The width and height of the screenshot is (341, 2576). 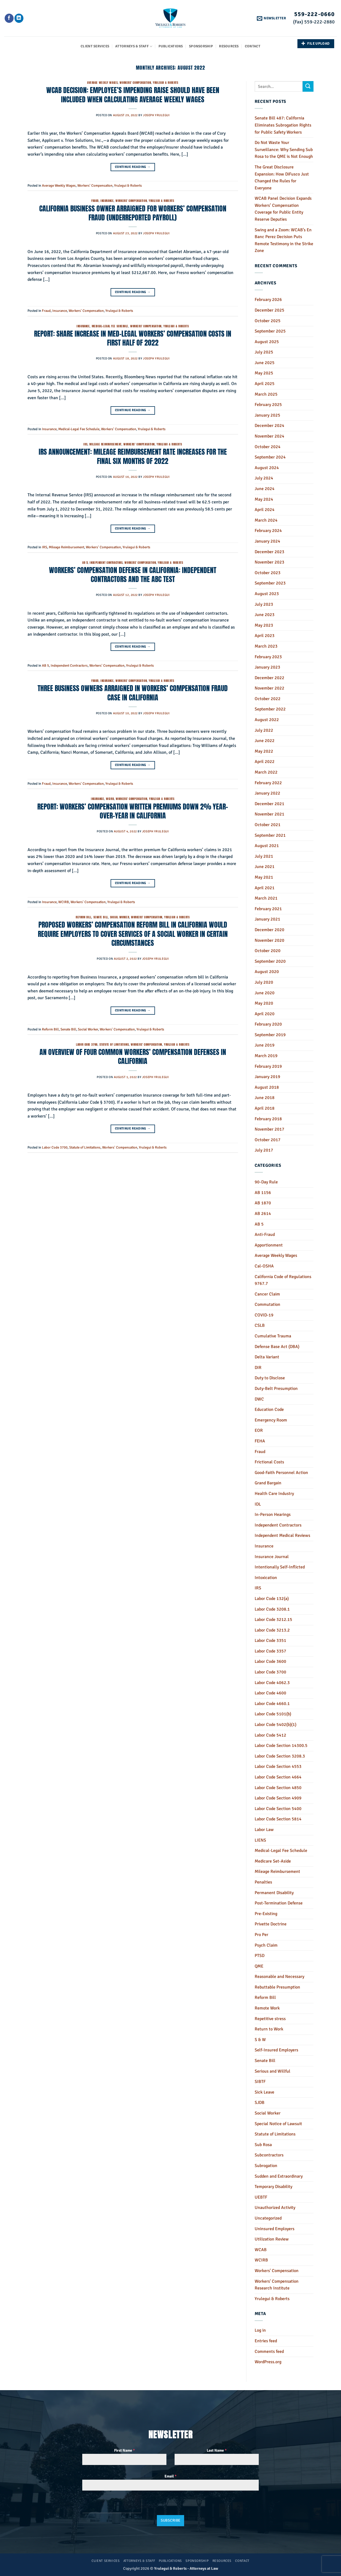 What do you see at coordinates (265, 635) in the screenshot?
I see `April 2023` at bounding box center [265, 635].